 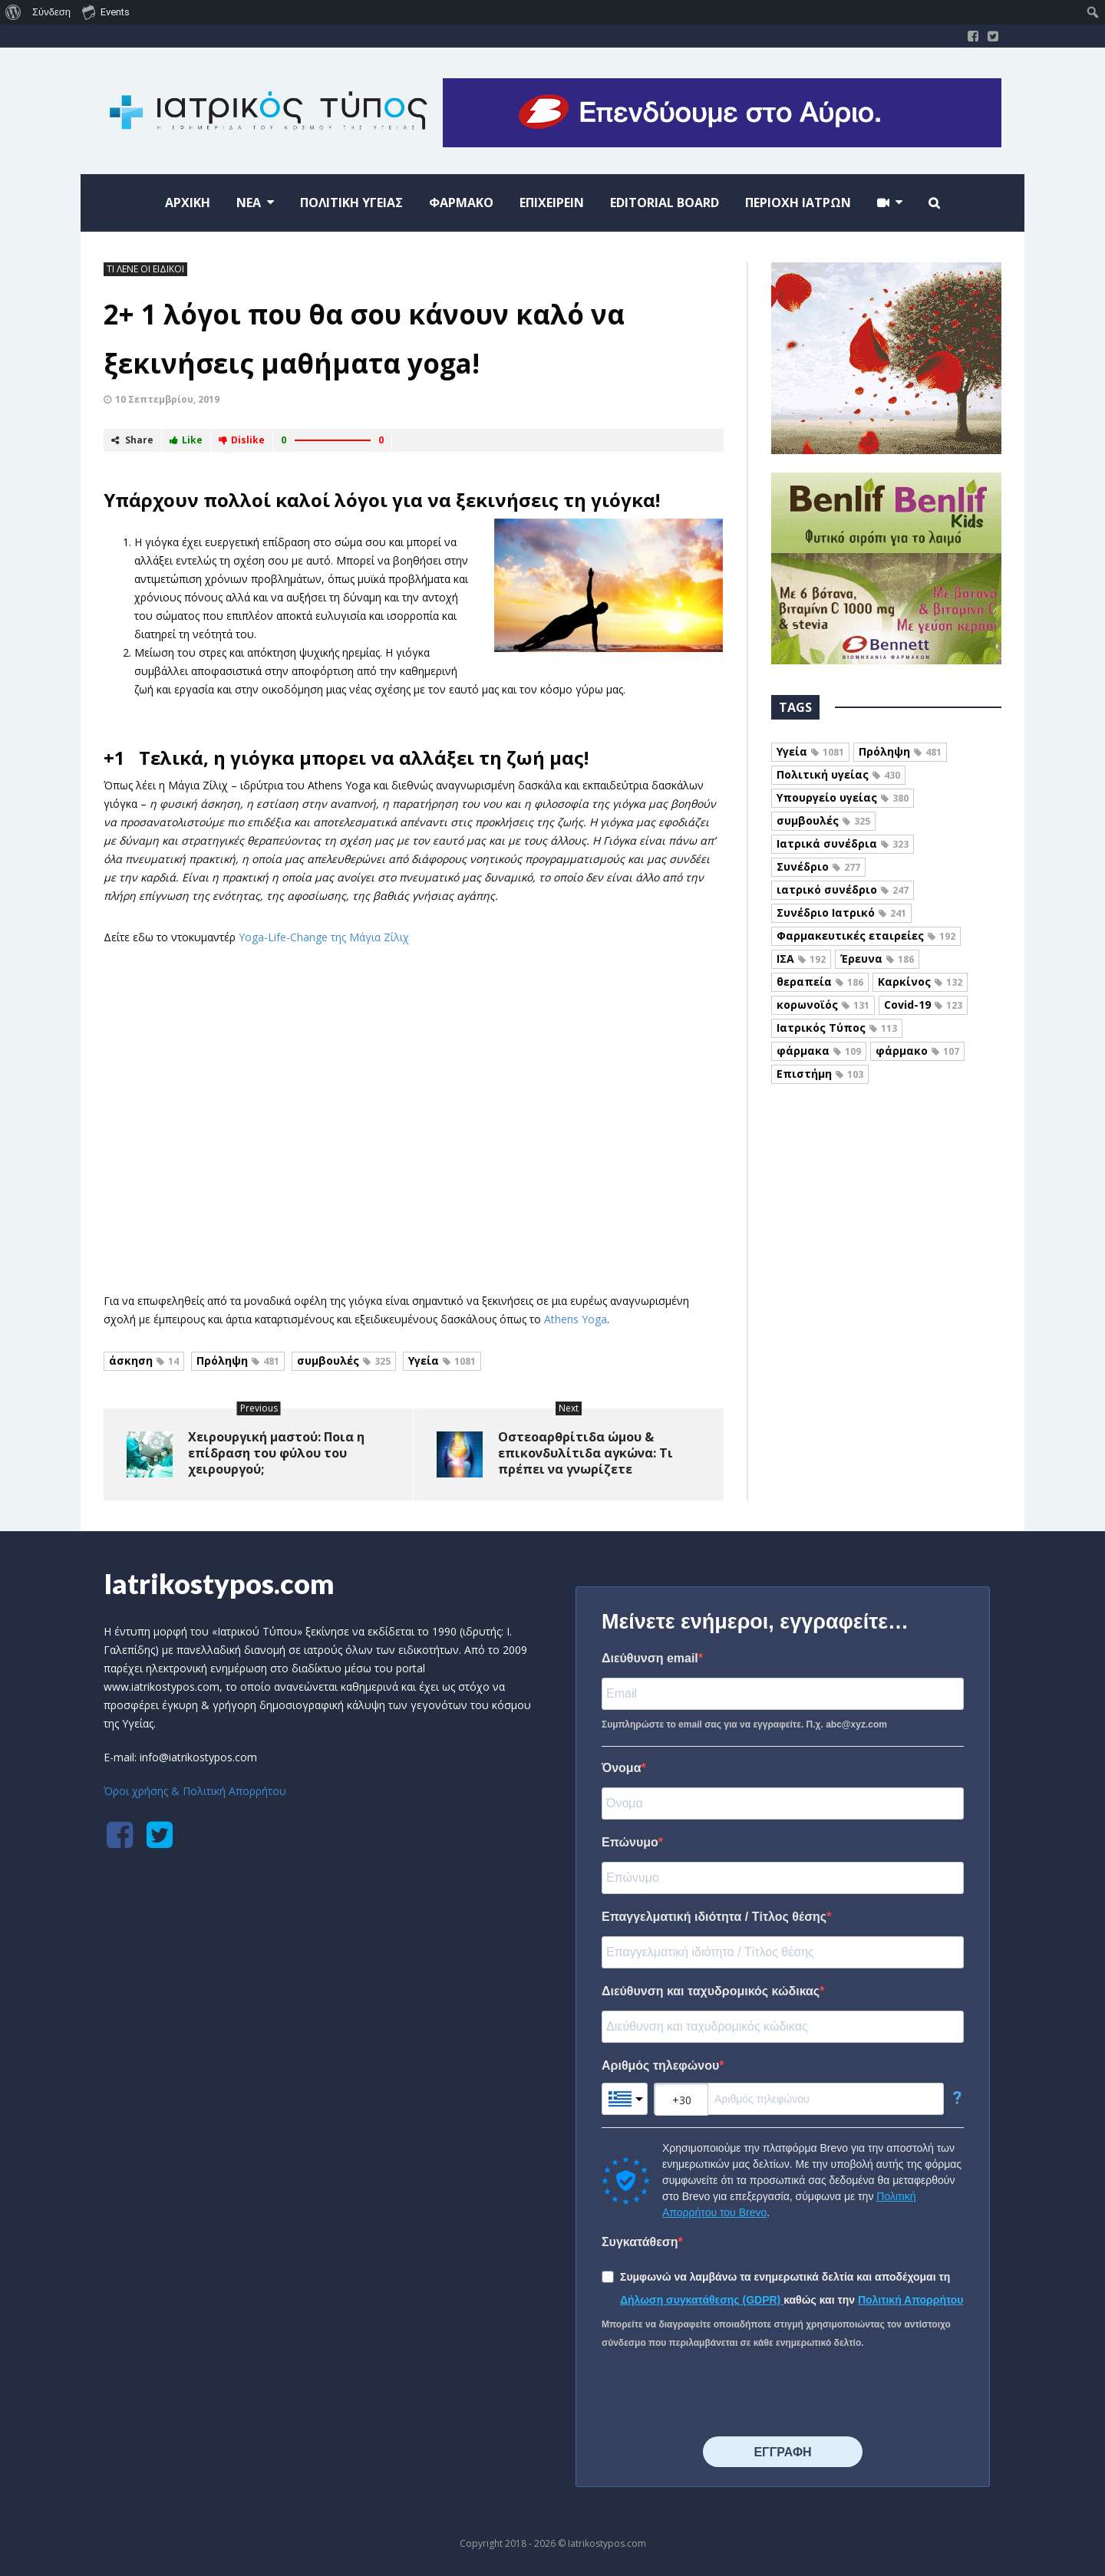 I want to click on Χειρουργική μαστού: Ποια η επίδραση του φύλου του χειρουργού;, so click(x=276, y=1452).